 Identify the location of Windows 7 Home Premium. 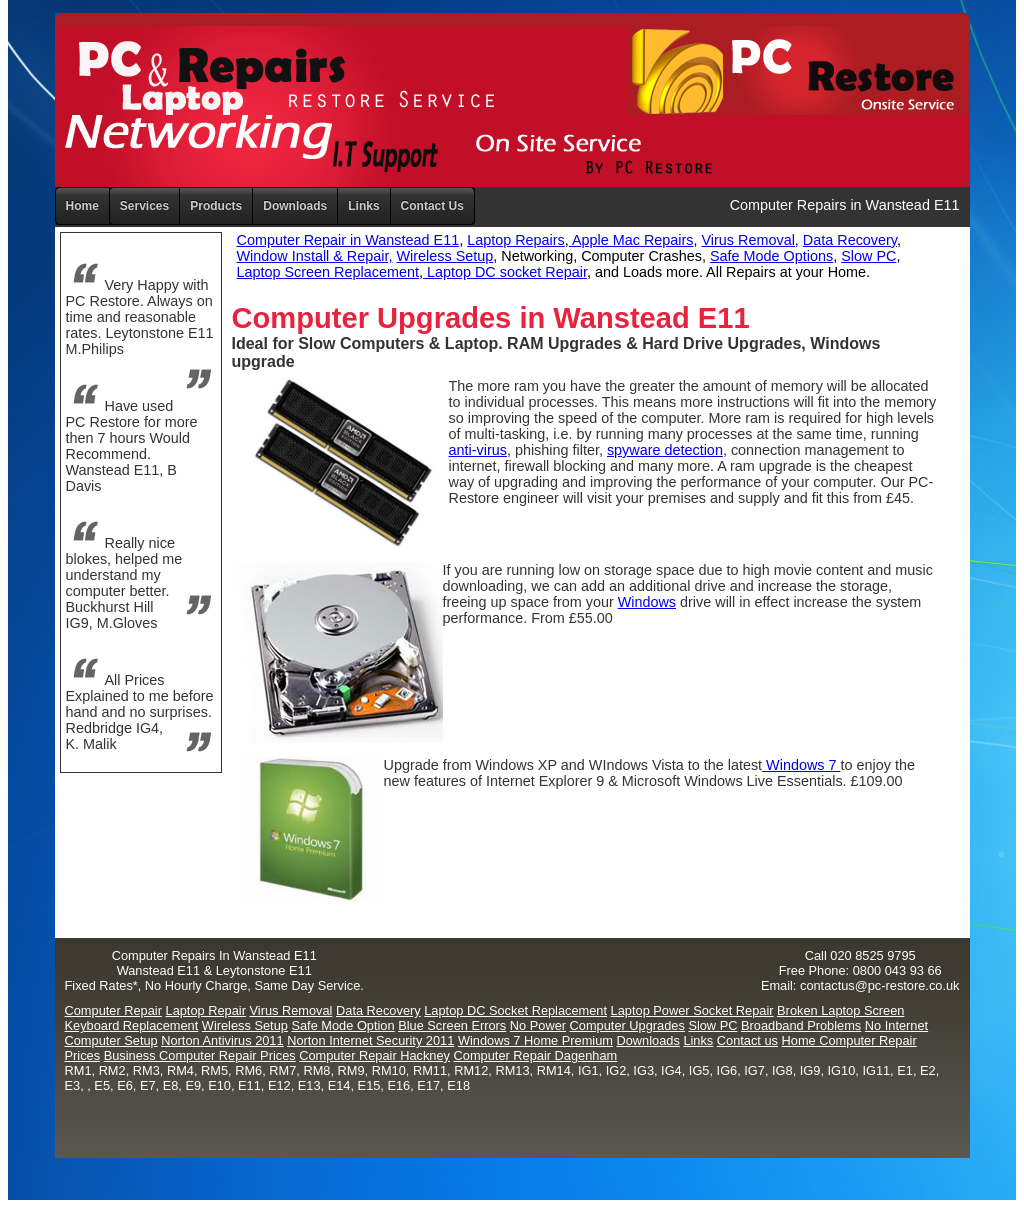
(535, 1040).